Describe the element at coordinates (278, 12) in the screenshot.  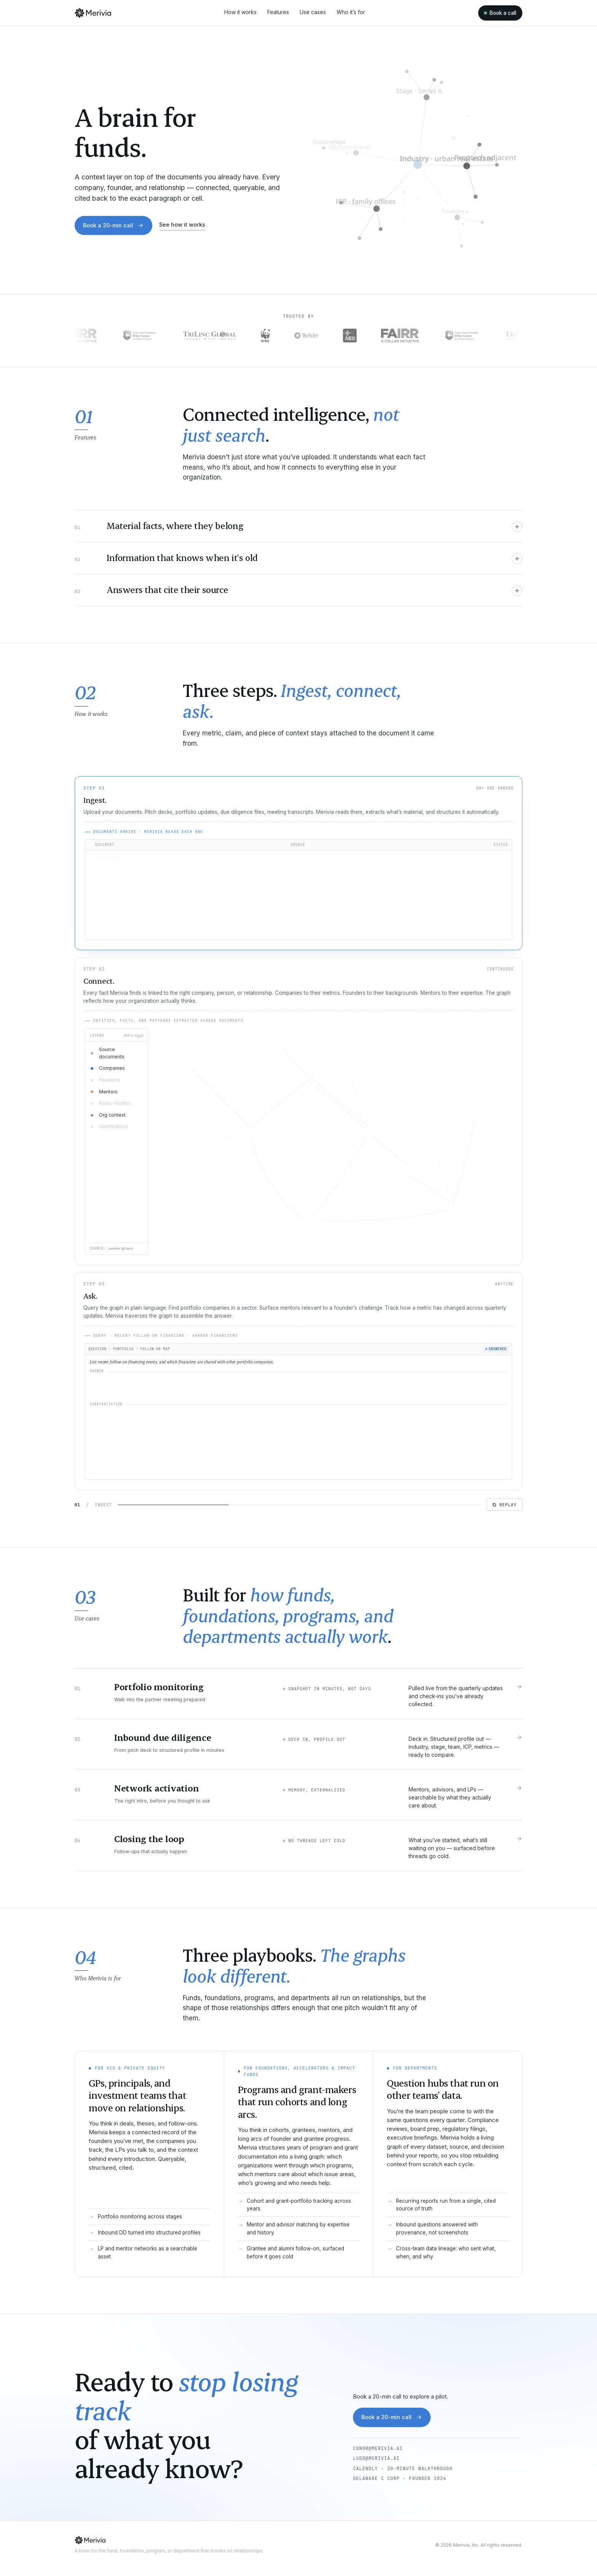
I see `Features` at that location.